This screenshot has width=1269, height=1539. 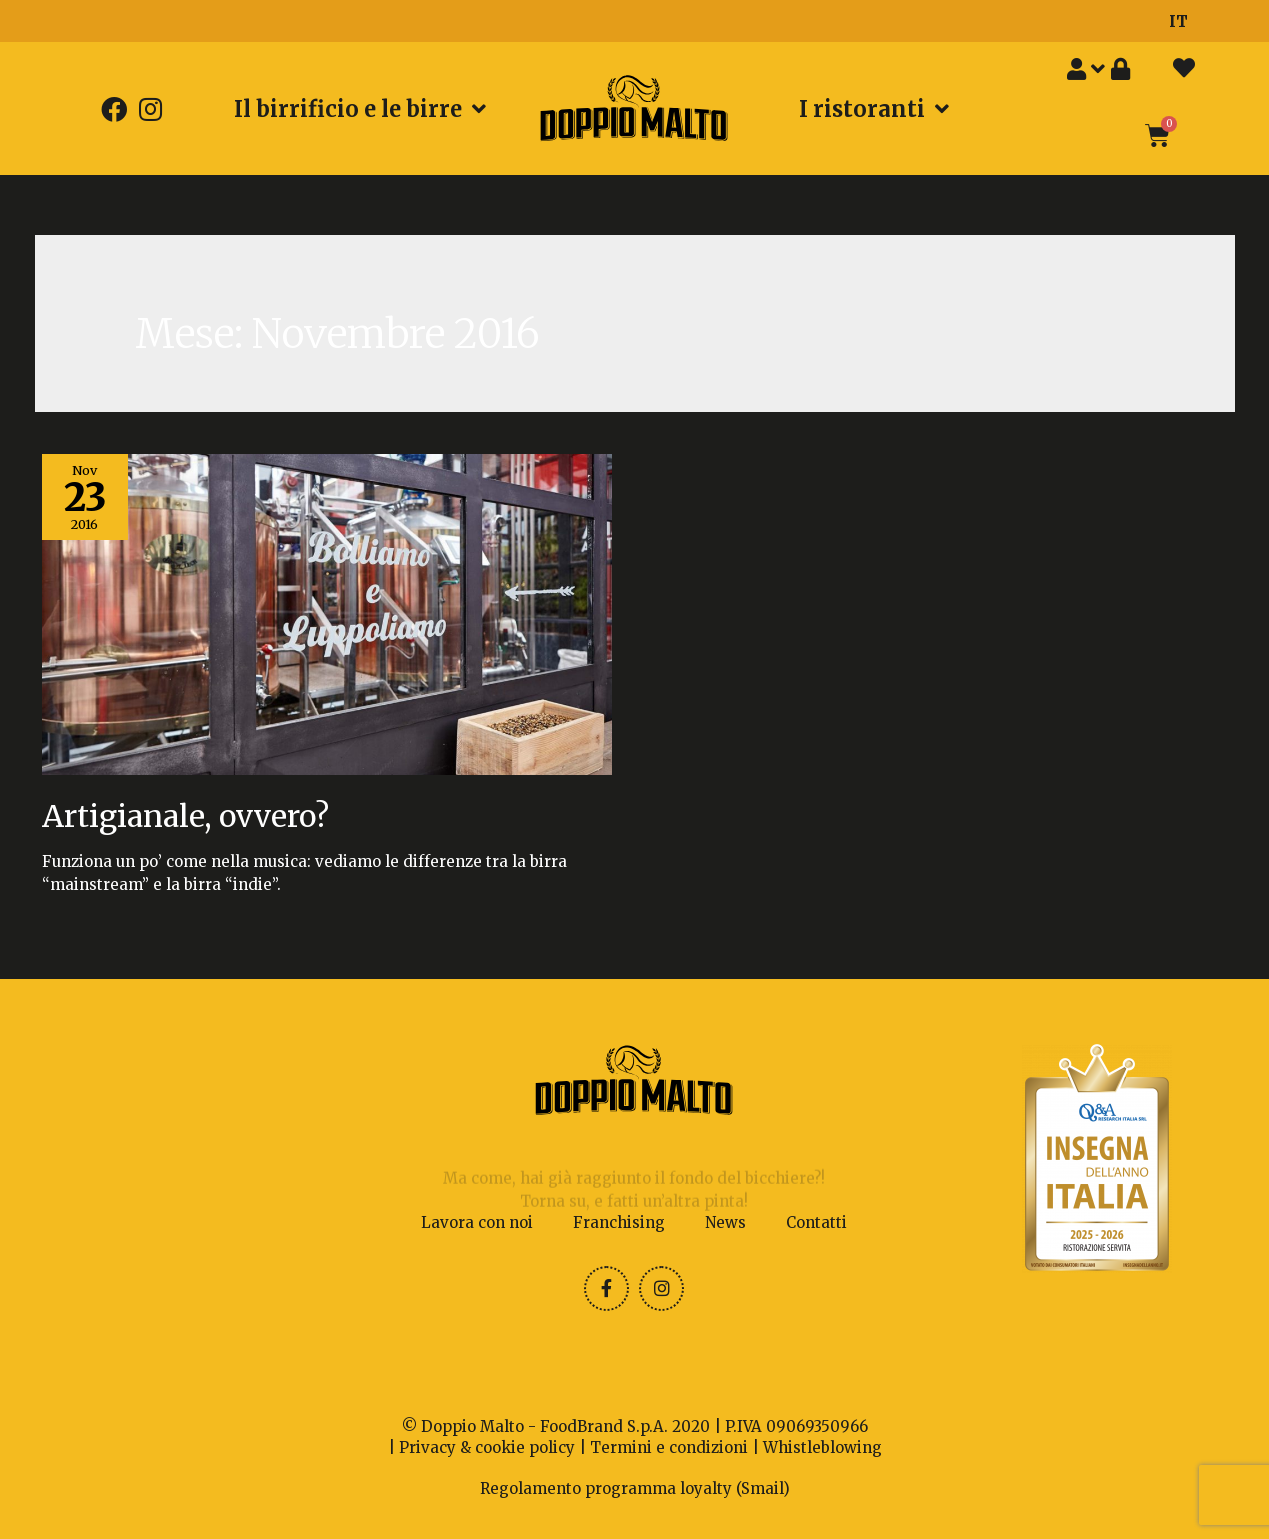 I want to click on Lavora con noi, so click(x=477, y=1222).